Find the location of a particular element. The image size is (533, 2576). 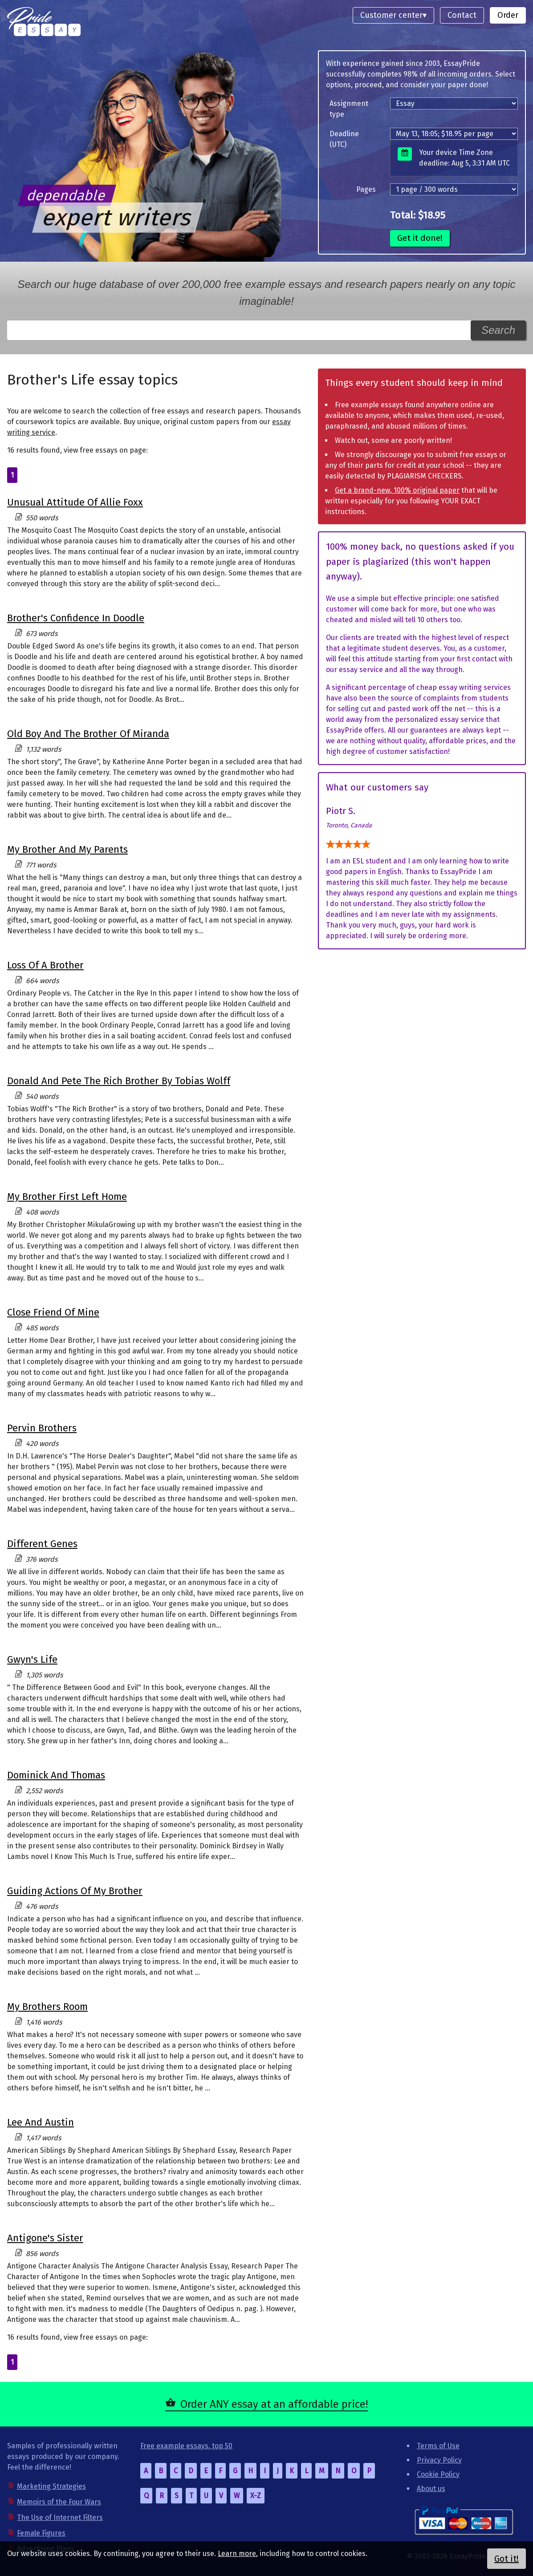

Lee And Austin is located at coordinates (40, 2122).